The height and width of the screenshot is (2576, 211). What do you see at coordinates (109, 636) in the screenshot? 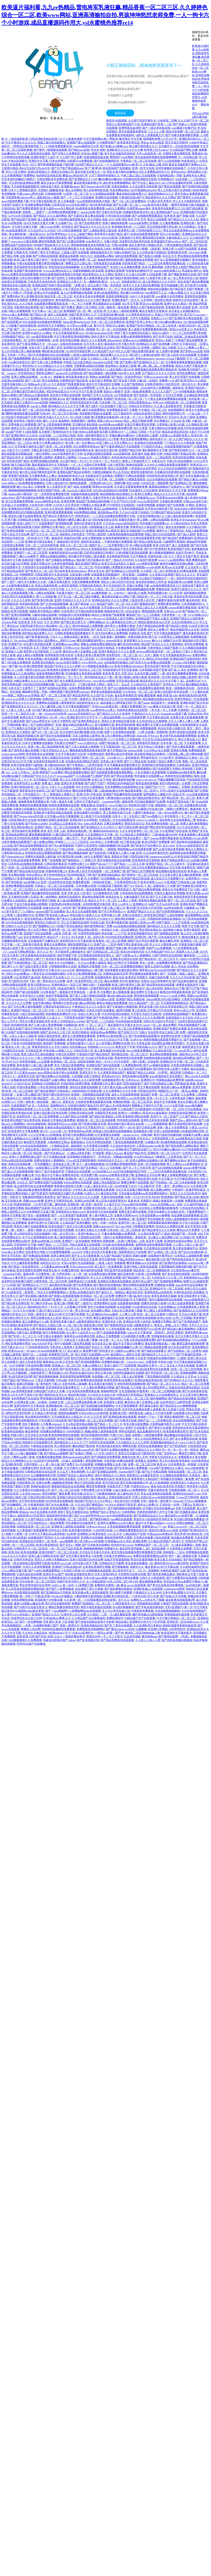
I see `《扒开 动漫 羞羞》精彩解析` at bounding box center [109, 636].